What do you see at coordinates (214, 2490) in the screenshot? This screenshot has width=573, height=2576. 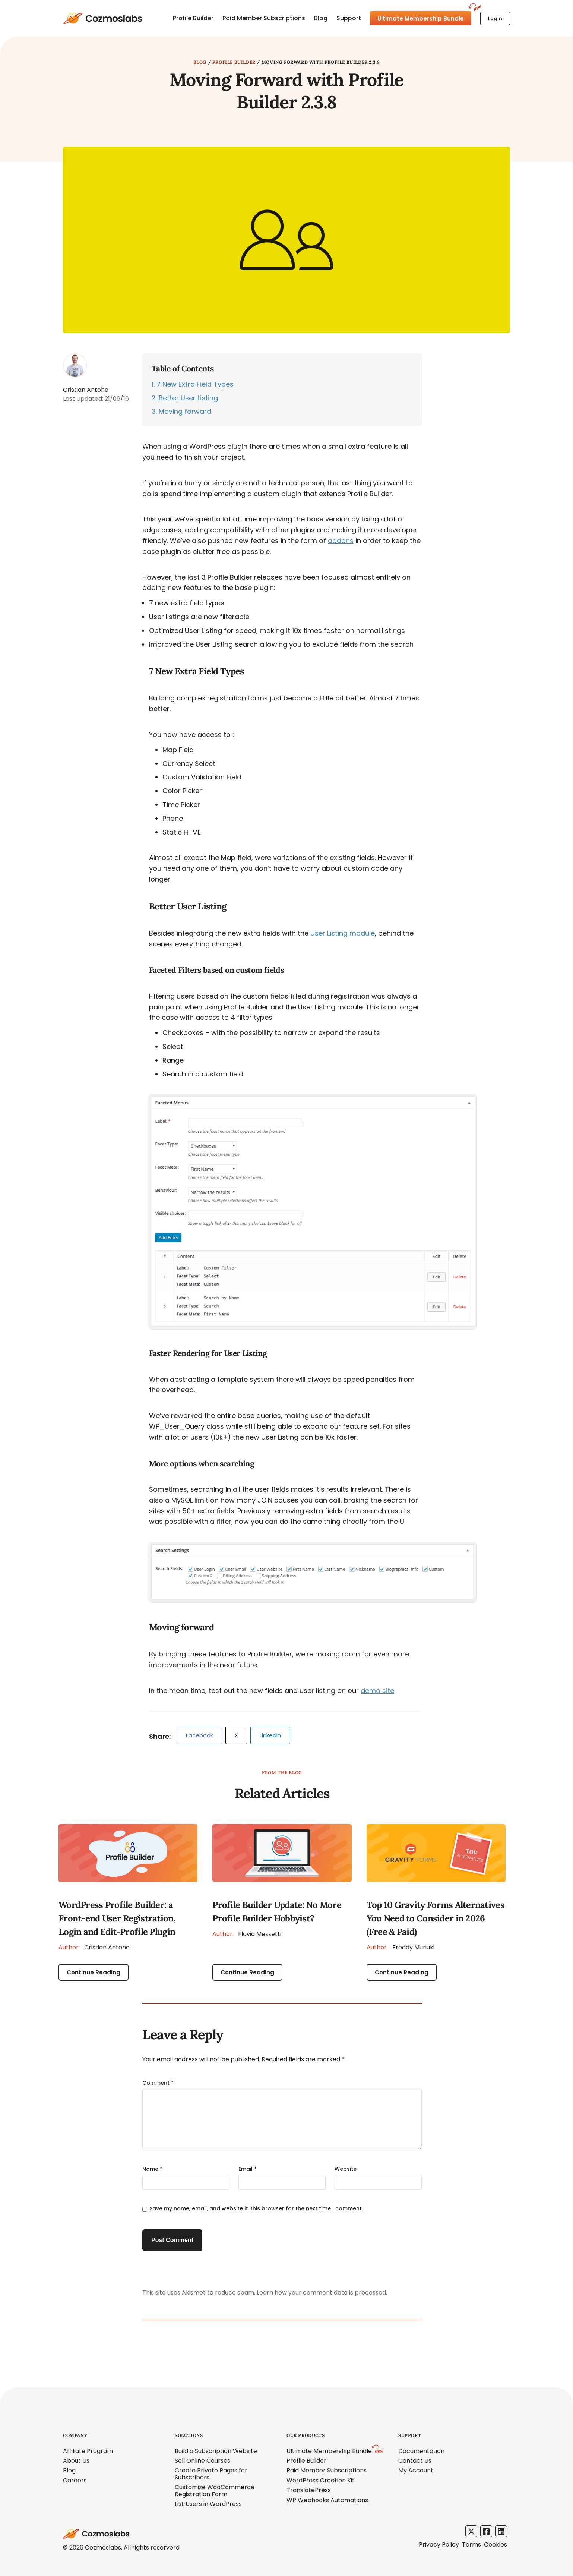 I see `Customize WooCommerce Registration Form` at bounding box center [214, 2490].